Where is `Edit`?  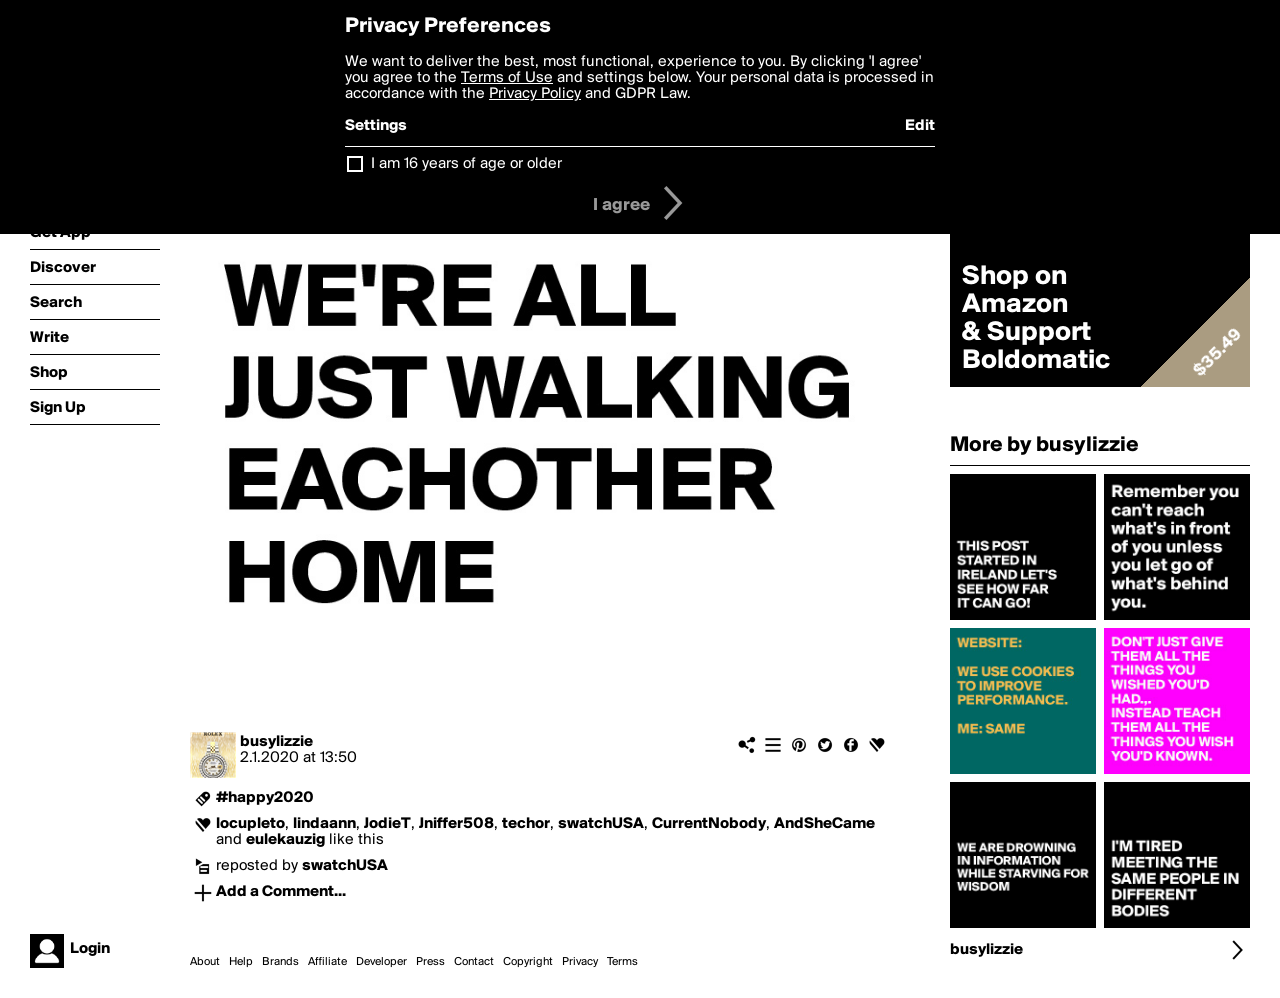 Edit is located at coordinates (920, 126).